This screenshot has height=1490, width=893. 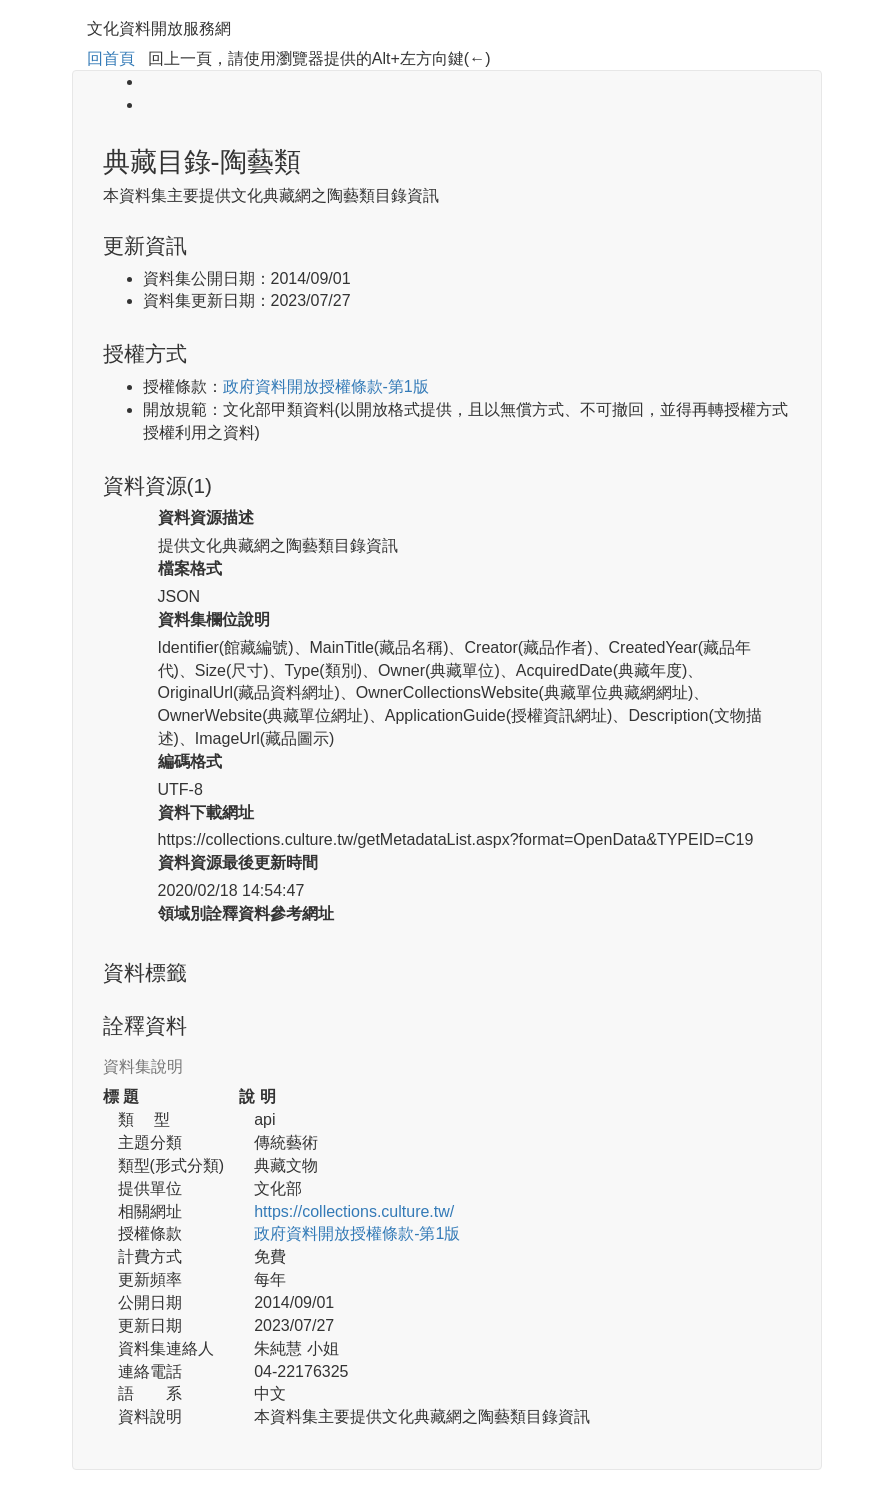 I want to click on 編碼格式, so click(x=190, y=761).